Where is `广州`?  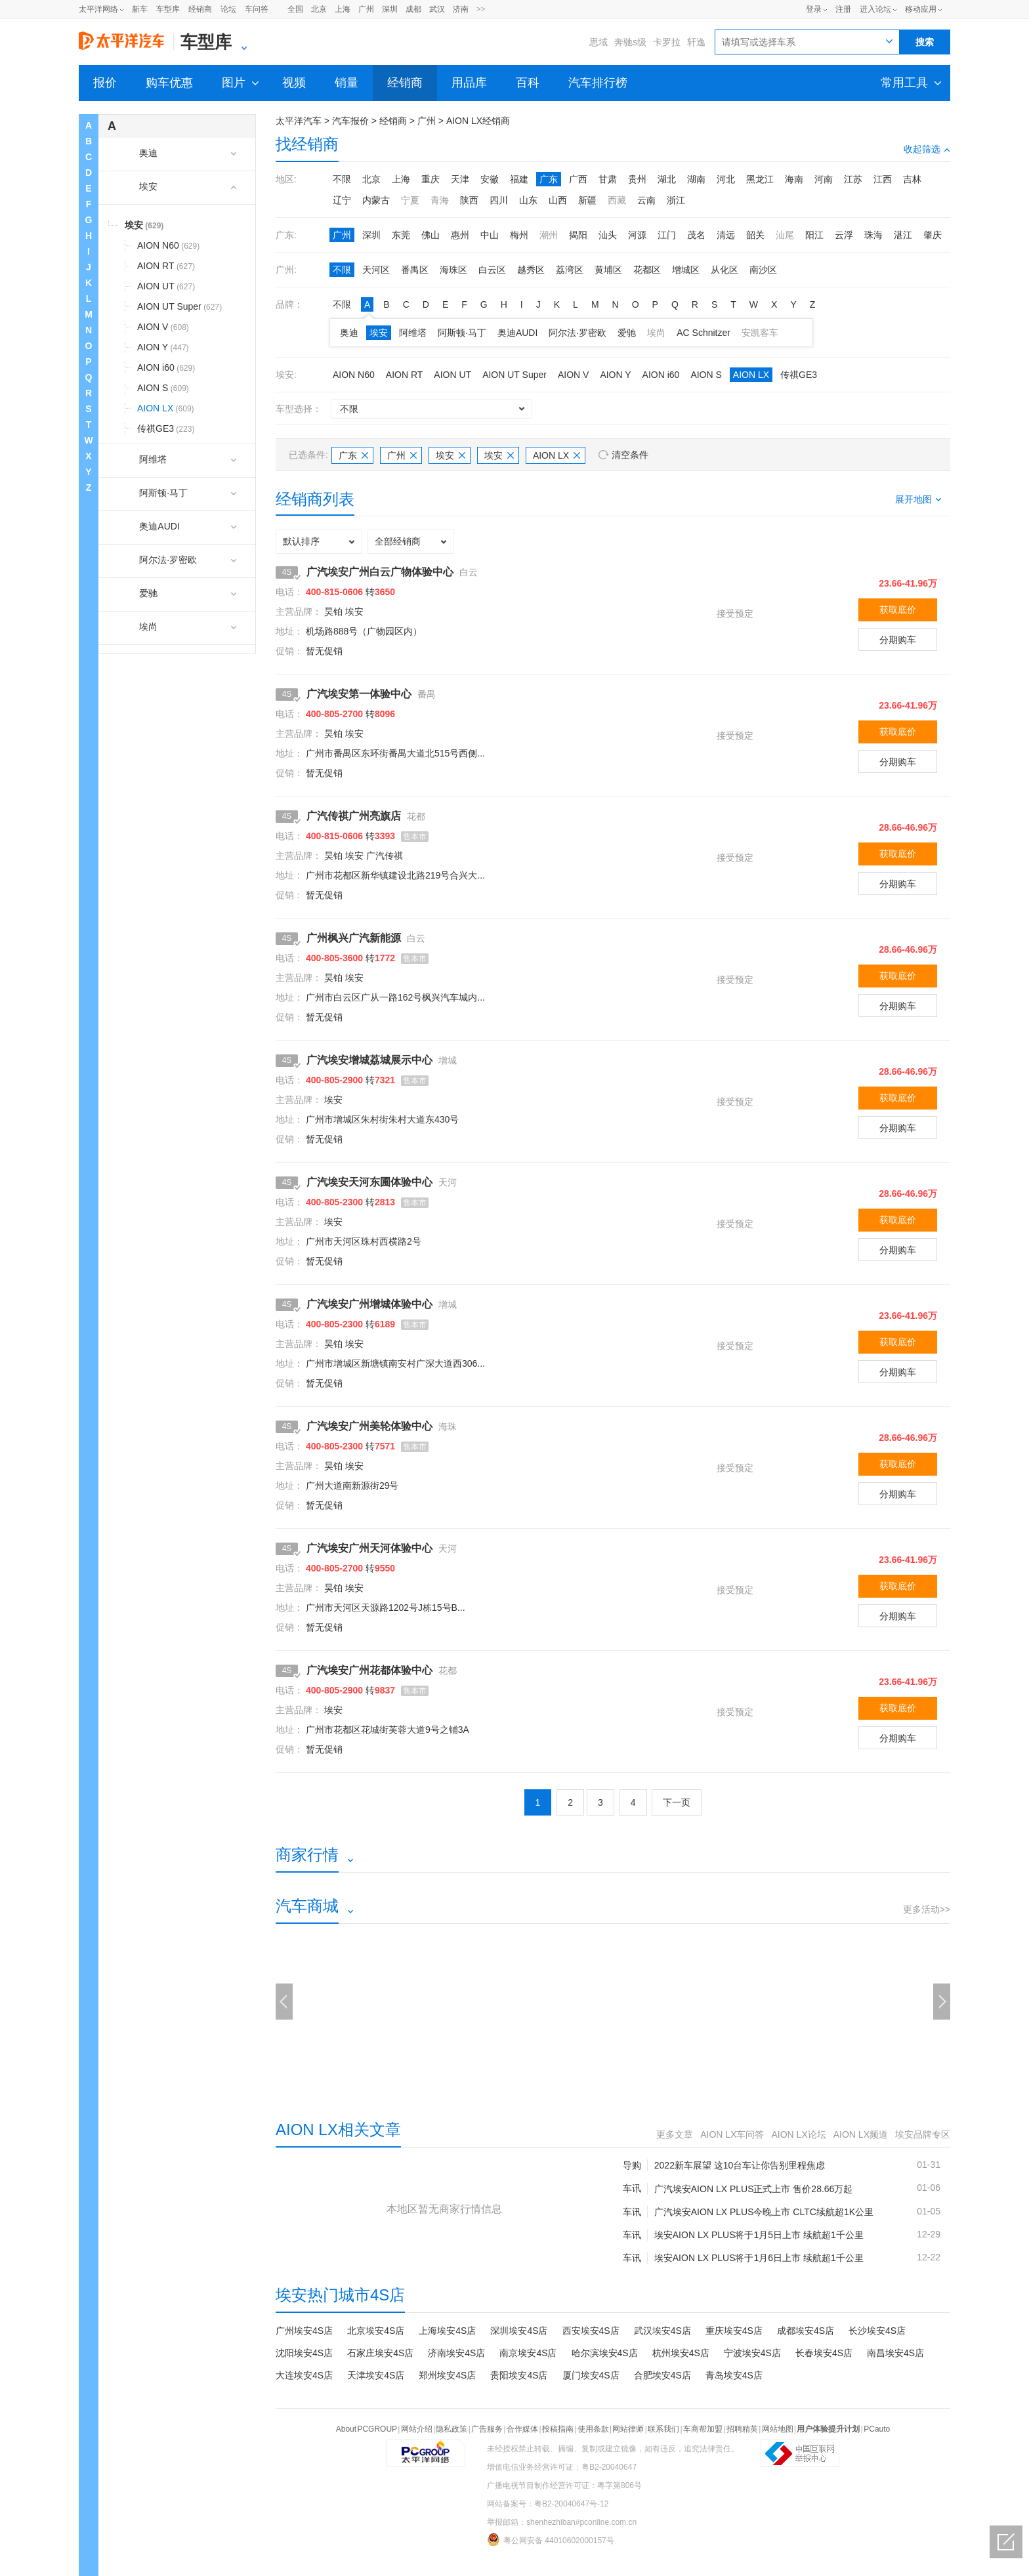
广州 is located at coordinates (366, 9).